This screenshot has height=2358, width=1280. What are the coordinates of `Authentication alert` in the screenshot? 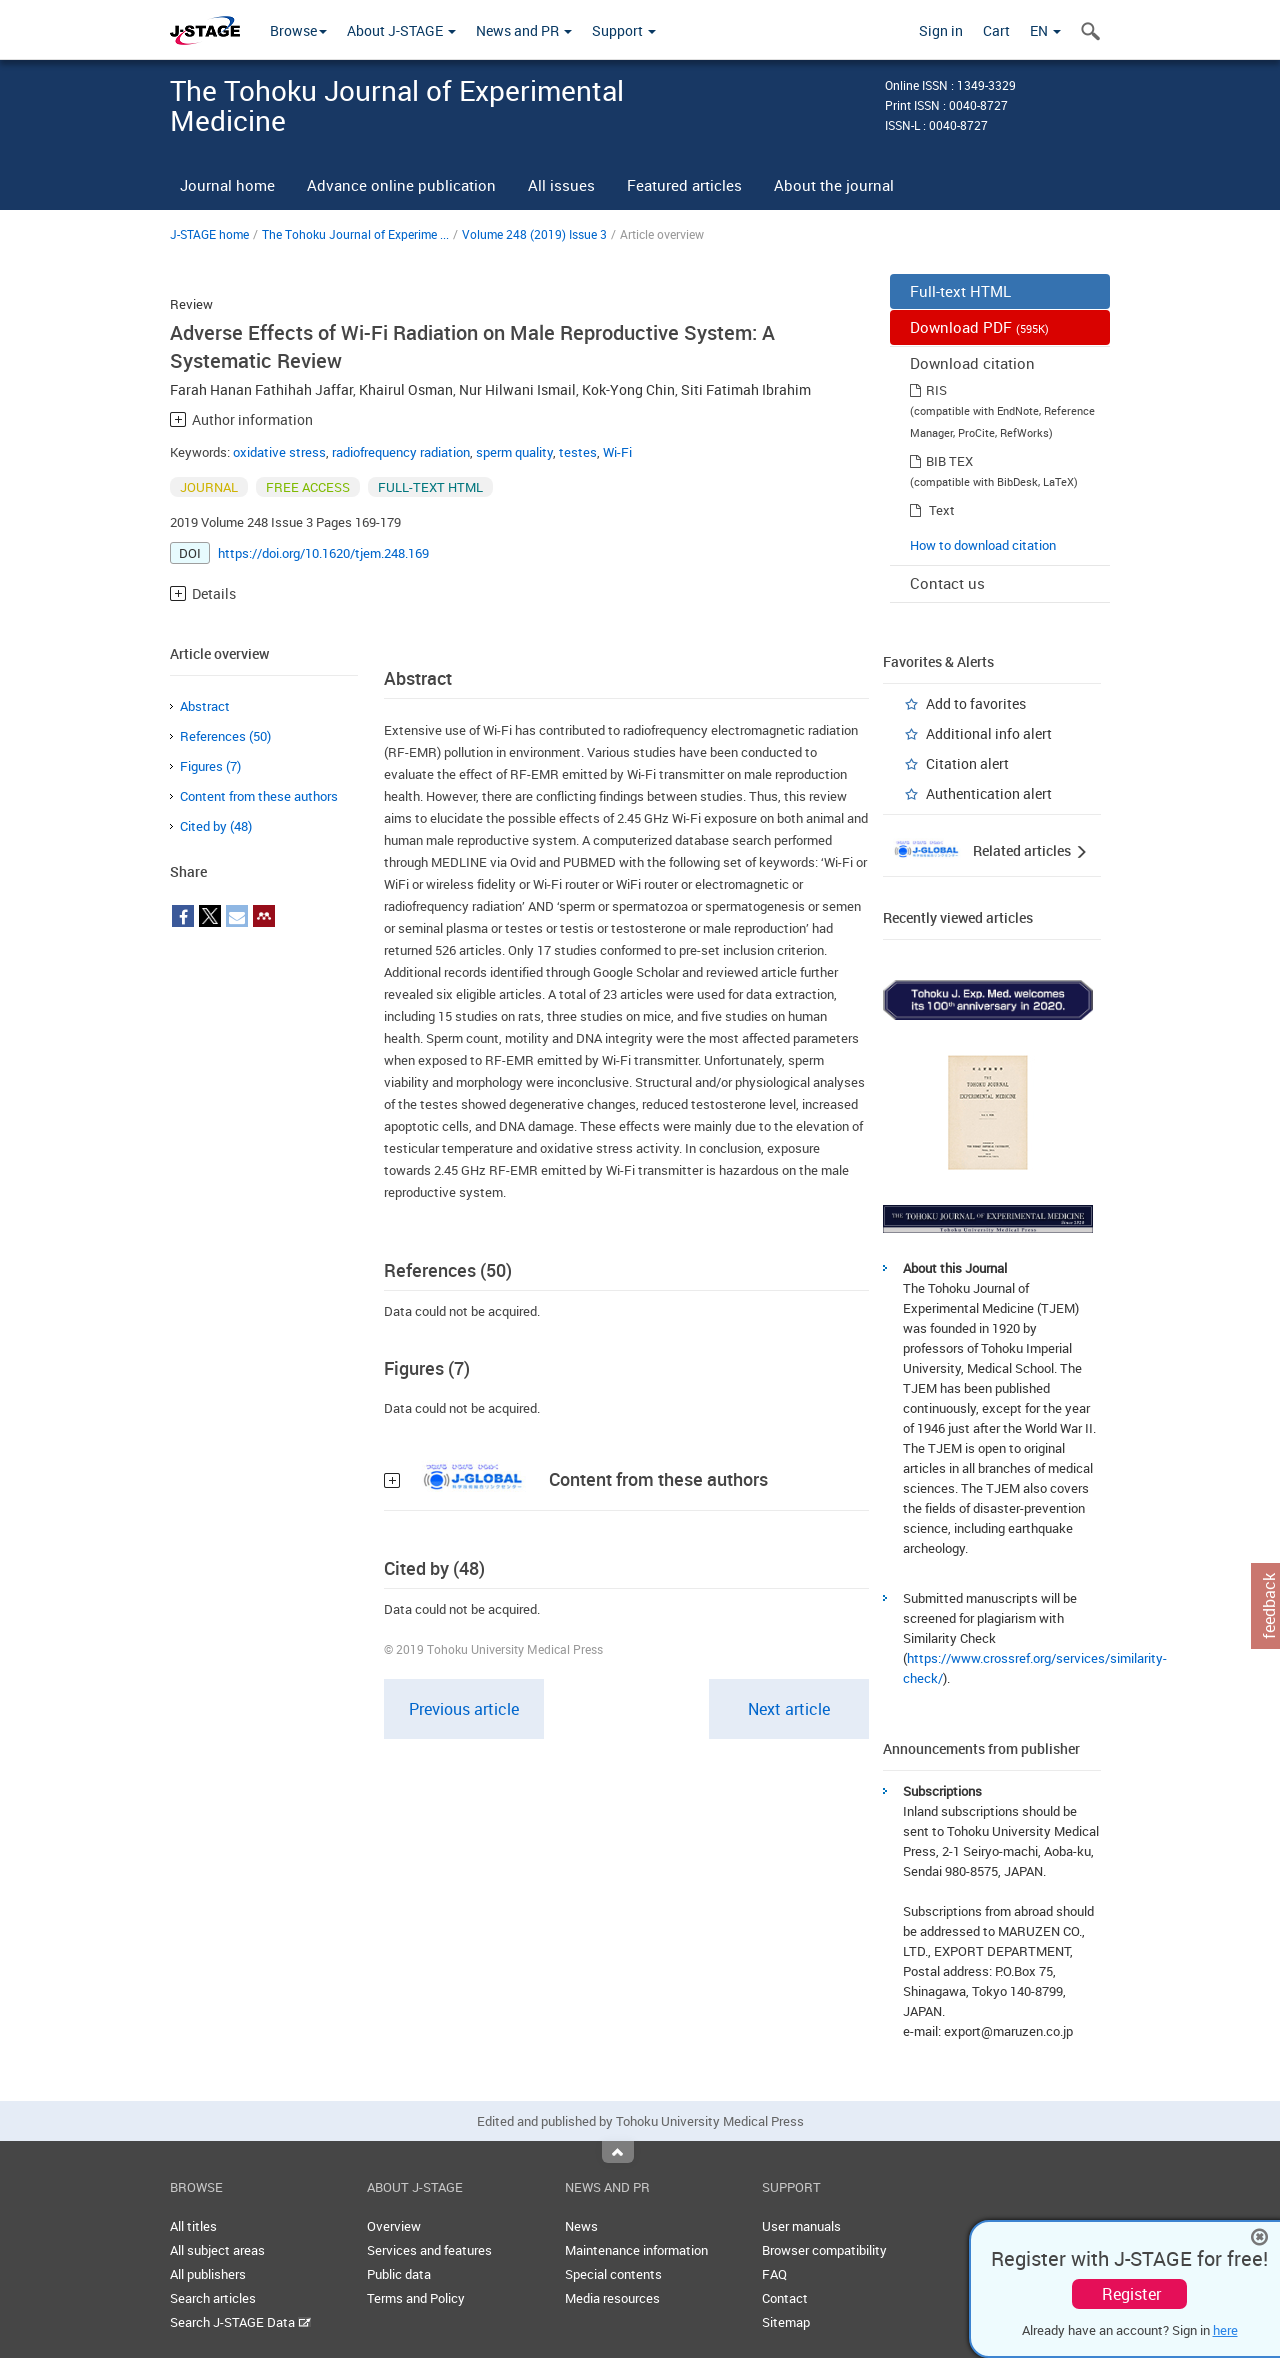 It's located at (989, 793).